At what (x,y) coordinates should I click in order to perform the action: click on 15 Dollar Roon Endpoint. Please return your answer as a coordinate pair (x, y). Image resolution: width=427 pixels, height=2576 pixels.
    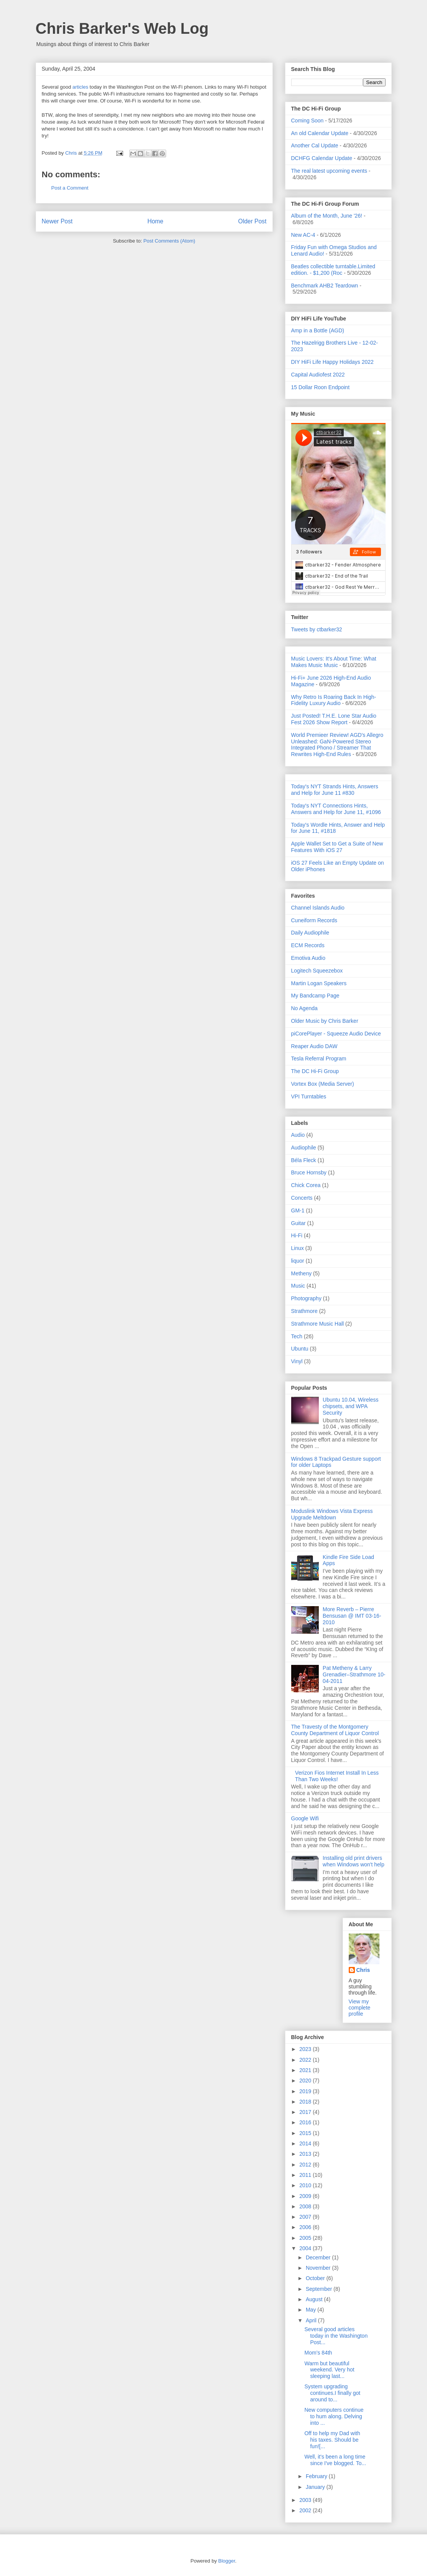
    Looking at the image, I should click on (320, 387).